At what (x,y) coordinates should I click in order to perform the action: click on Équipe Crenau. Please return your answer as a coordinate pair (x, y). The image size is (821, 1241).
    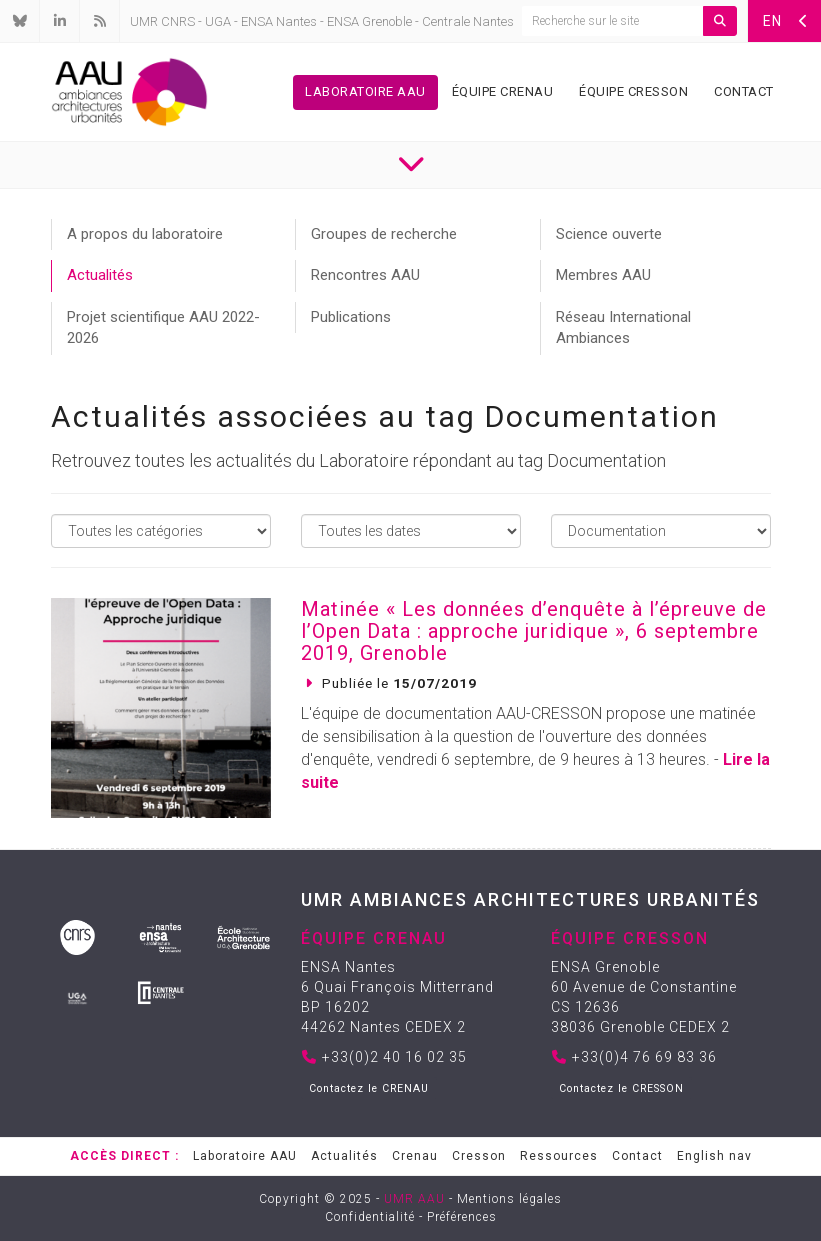
    Looking at the image, I should click on (503, 91).